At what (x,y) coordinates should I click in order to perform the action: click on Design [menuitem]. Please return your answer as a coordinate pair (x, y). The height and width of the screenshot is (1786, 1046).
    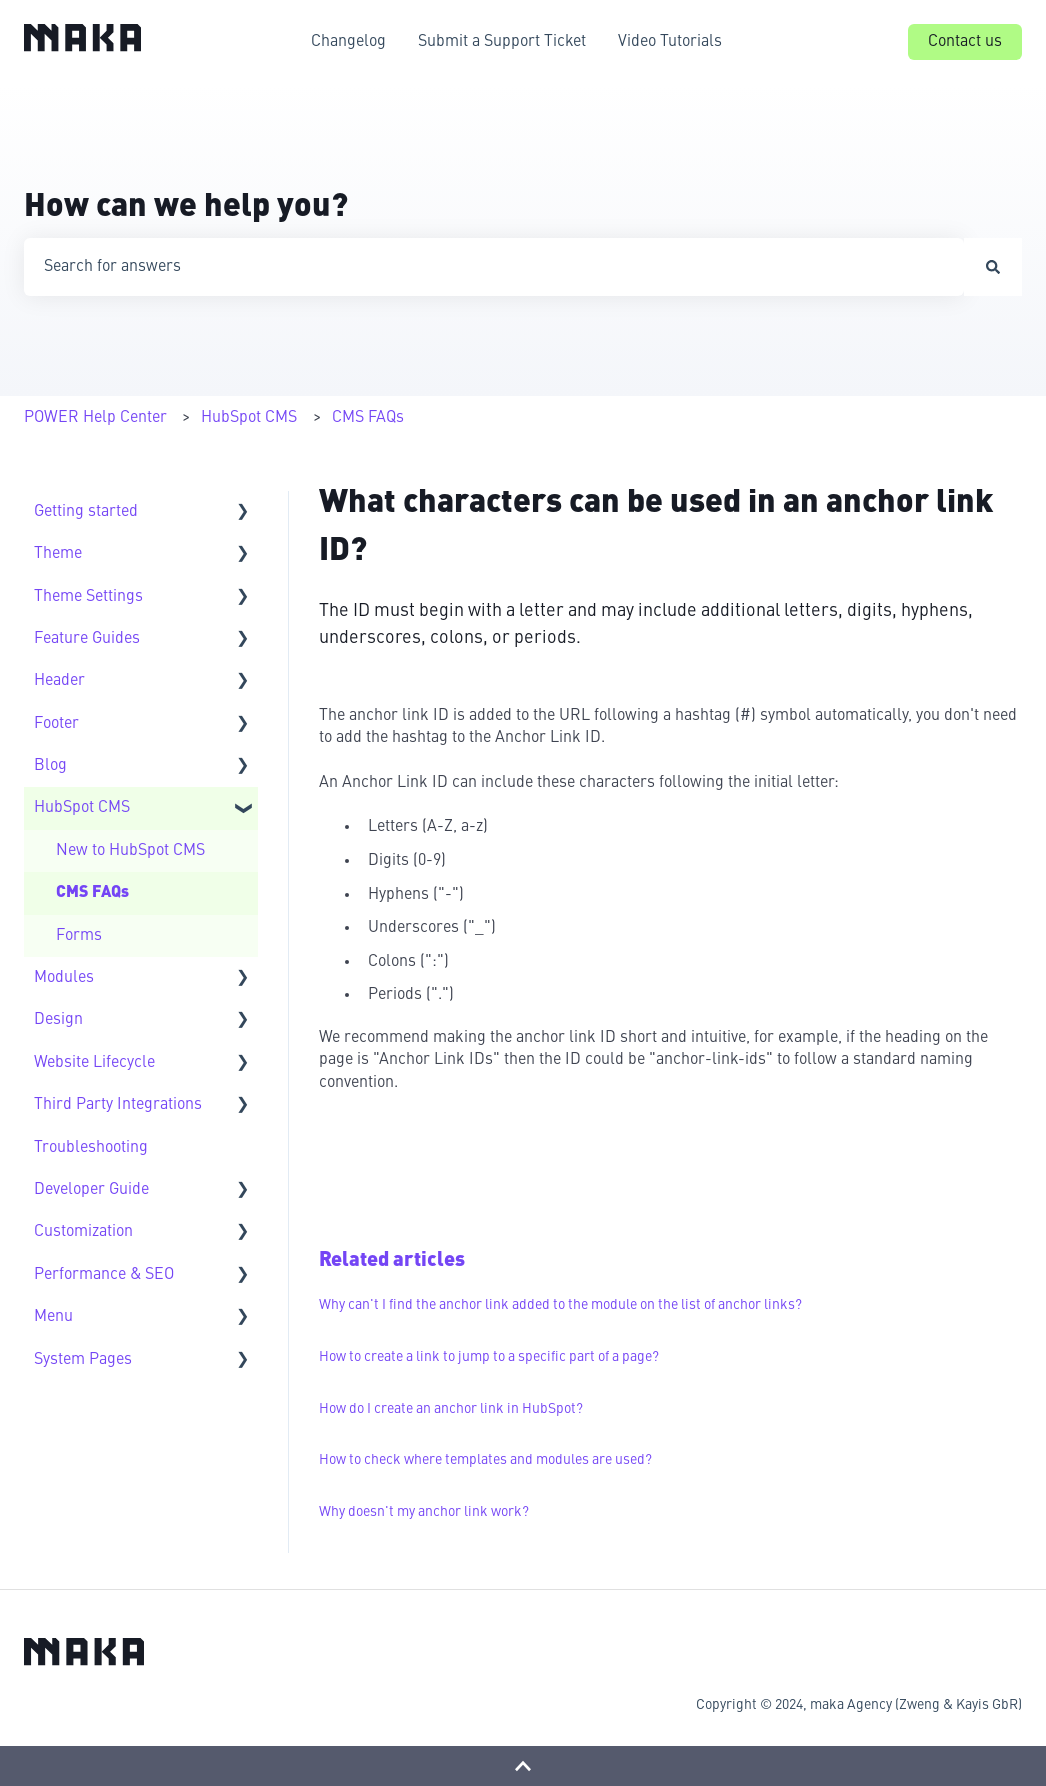
    Looking at the image, I should click on (58, 1020).